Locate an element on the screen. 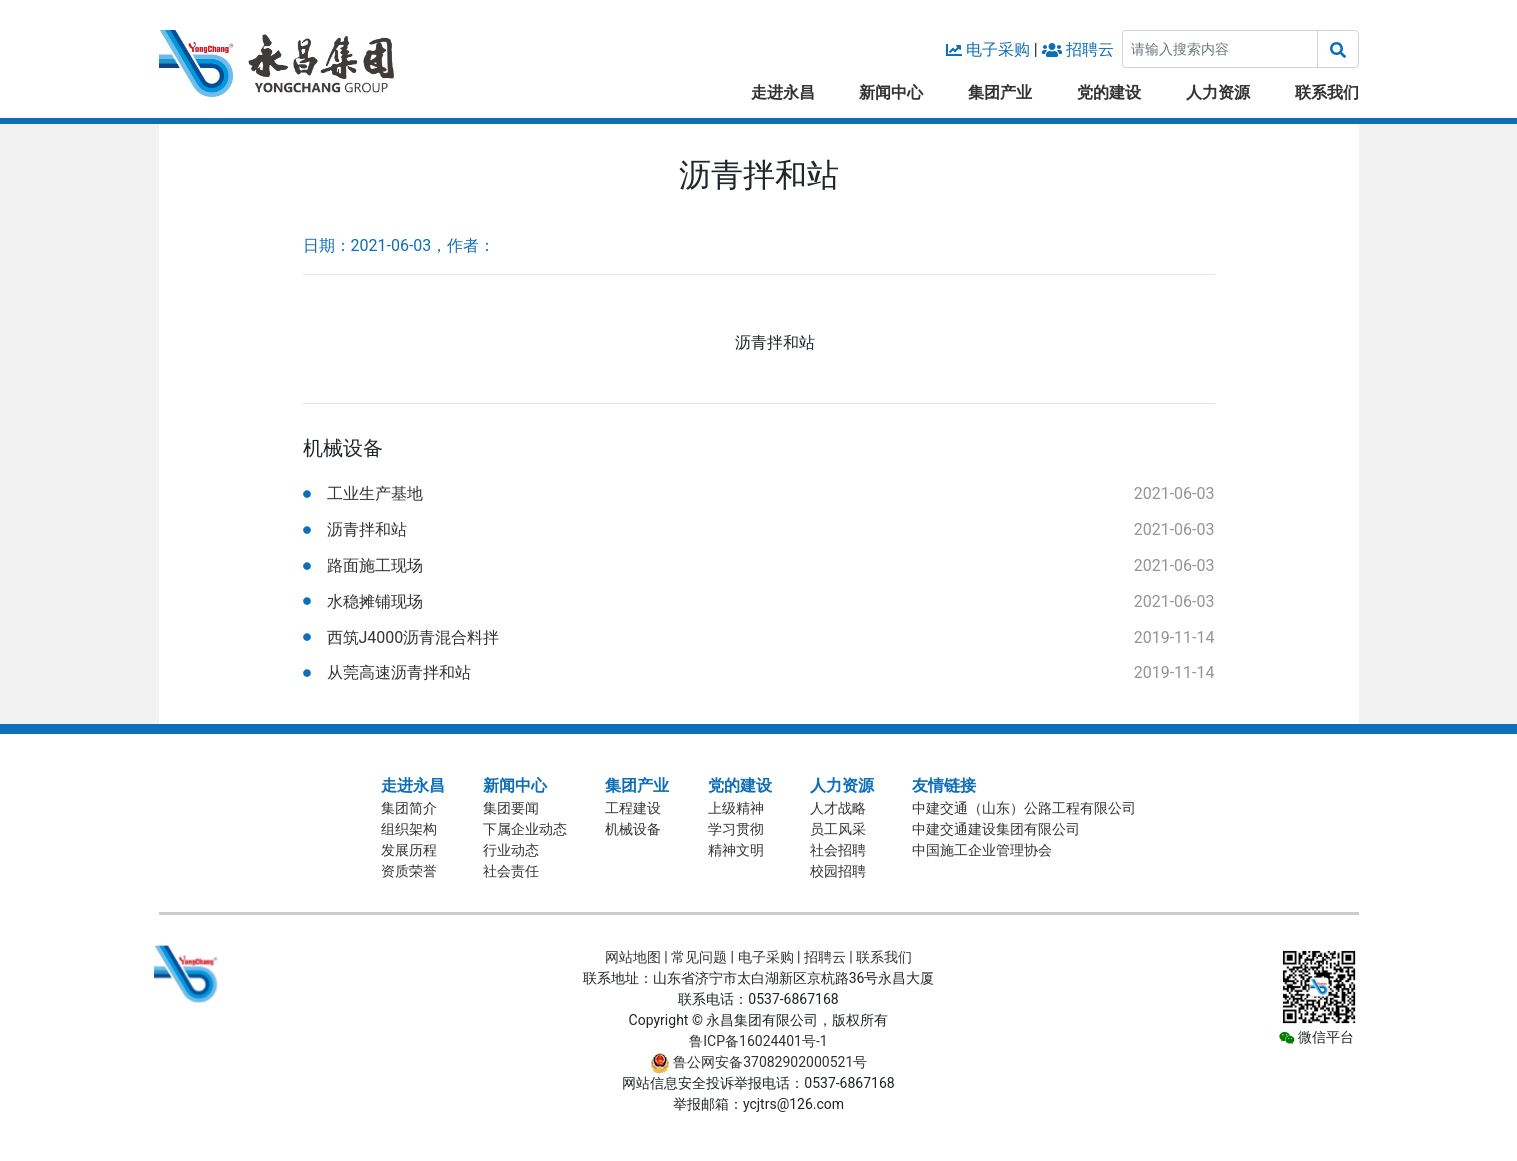  从莞高速沥青拌和站 is located at coordinates (399, 672).